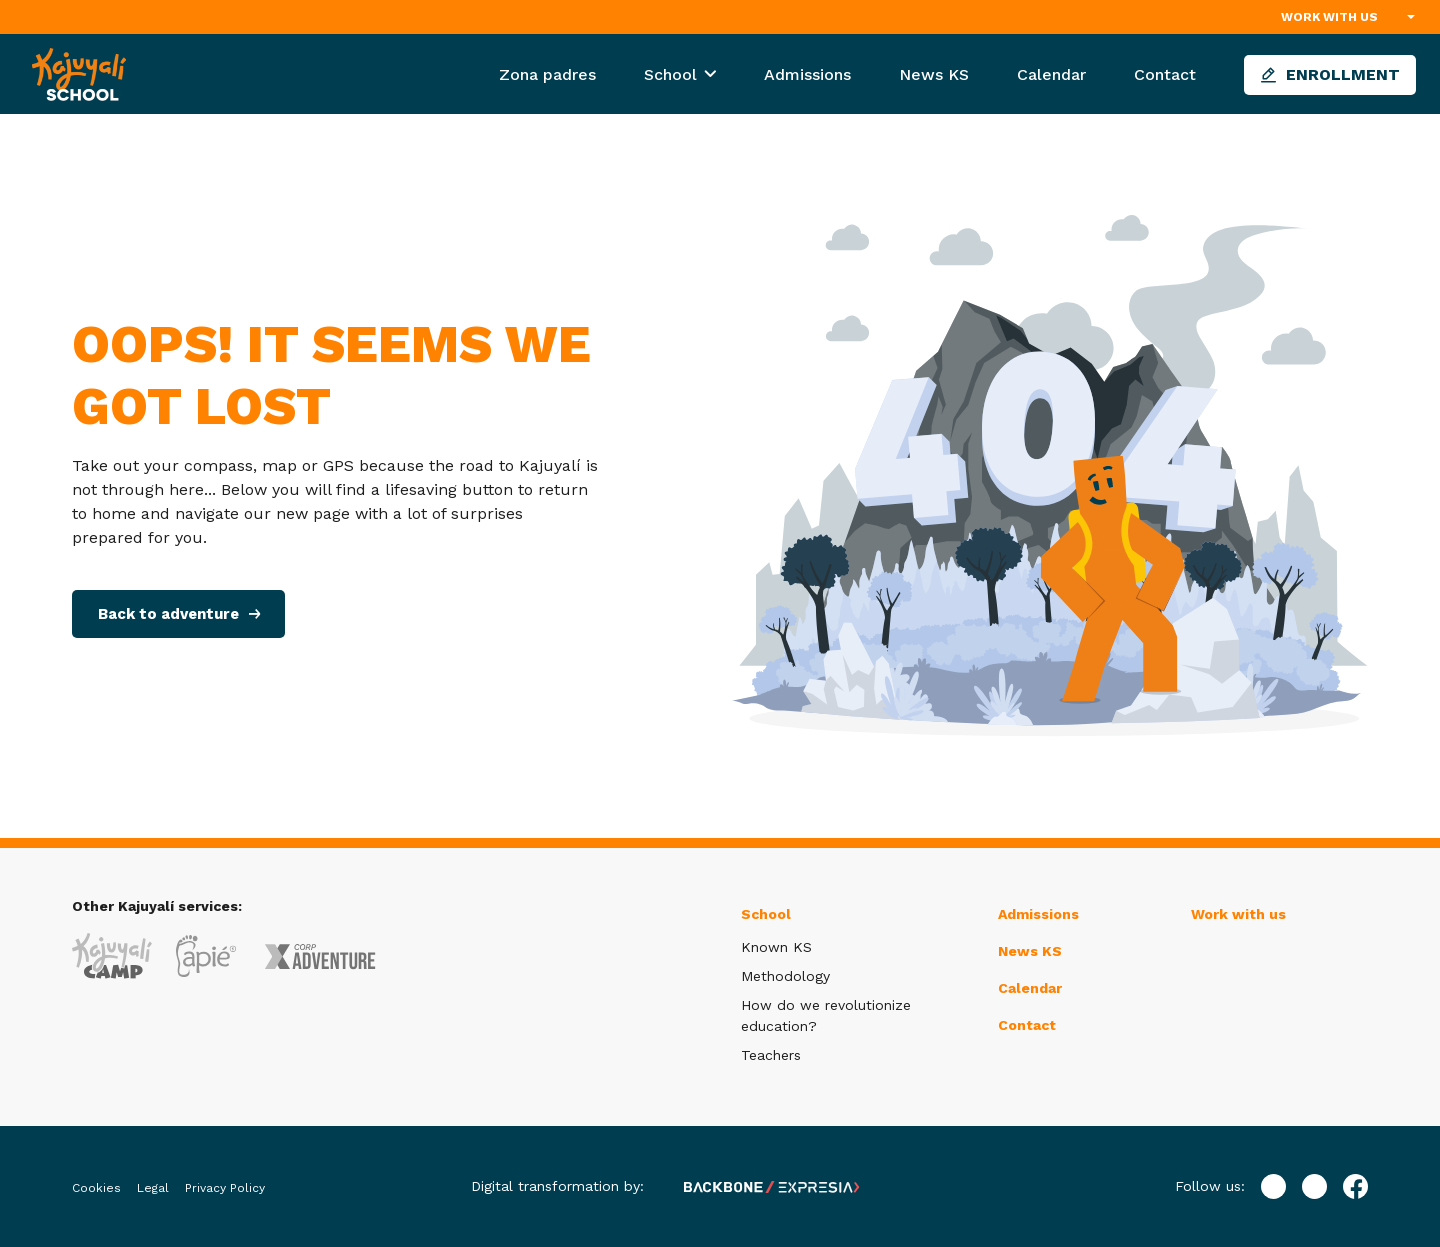 This screenshot has width=1440, height=1247. What do you see at coordinates (547, 74) in the screenshot?
I see `Zona padres` at bounding box center [547, 74].